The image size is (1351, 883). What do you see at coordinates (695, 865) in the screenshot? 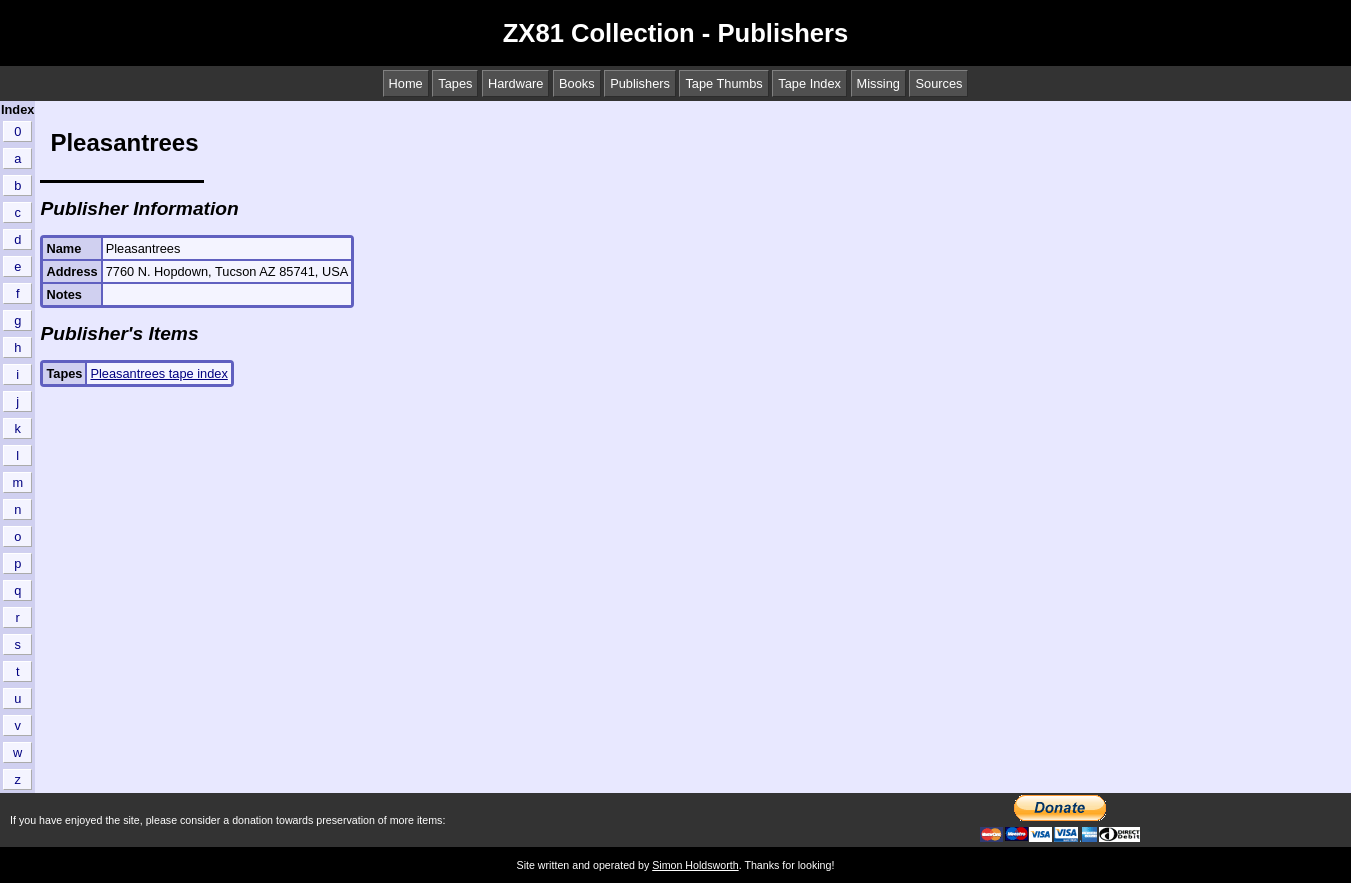
I see `Simon Holdsworth` at bounding box center [695, 865].